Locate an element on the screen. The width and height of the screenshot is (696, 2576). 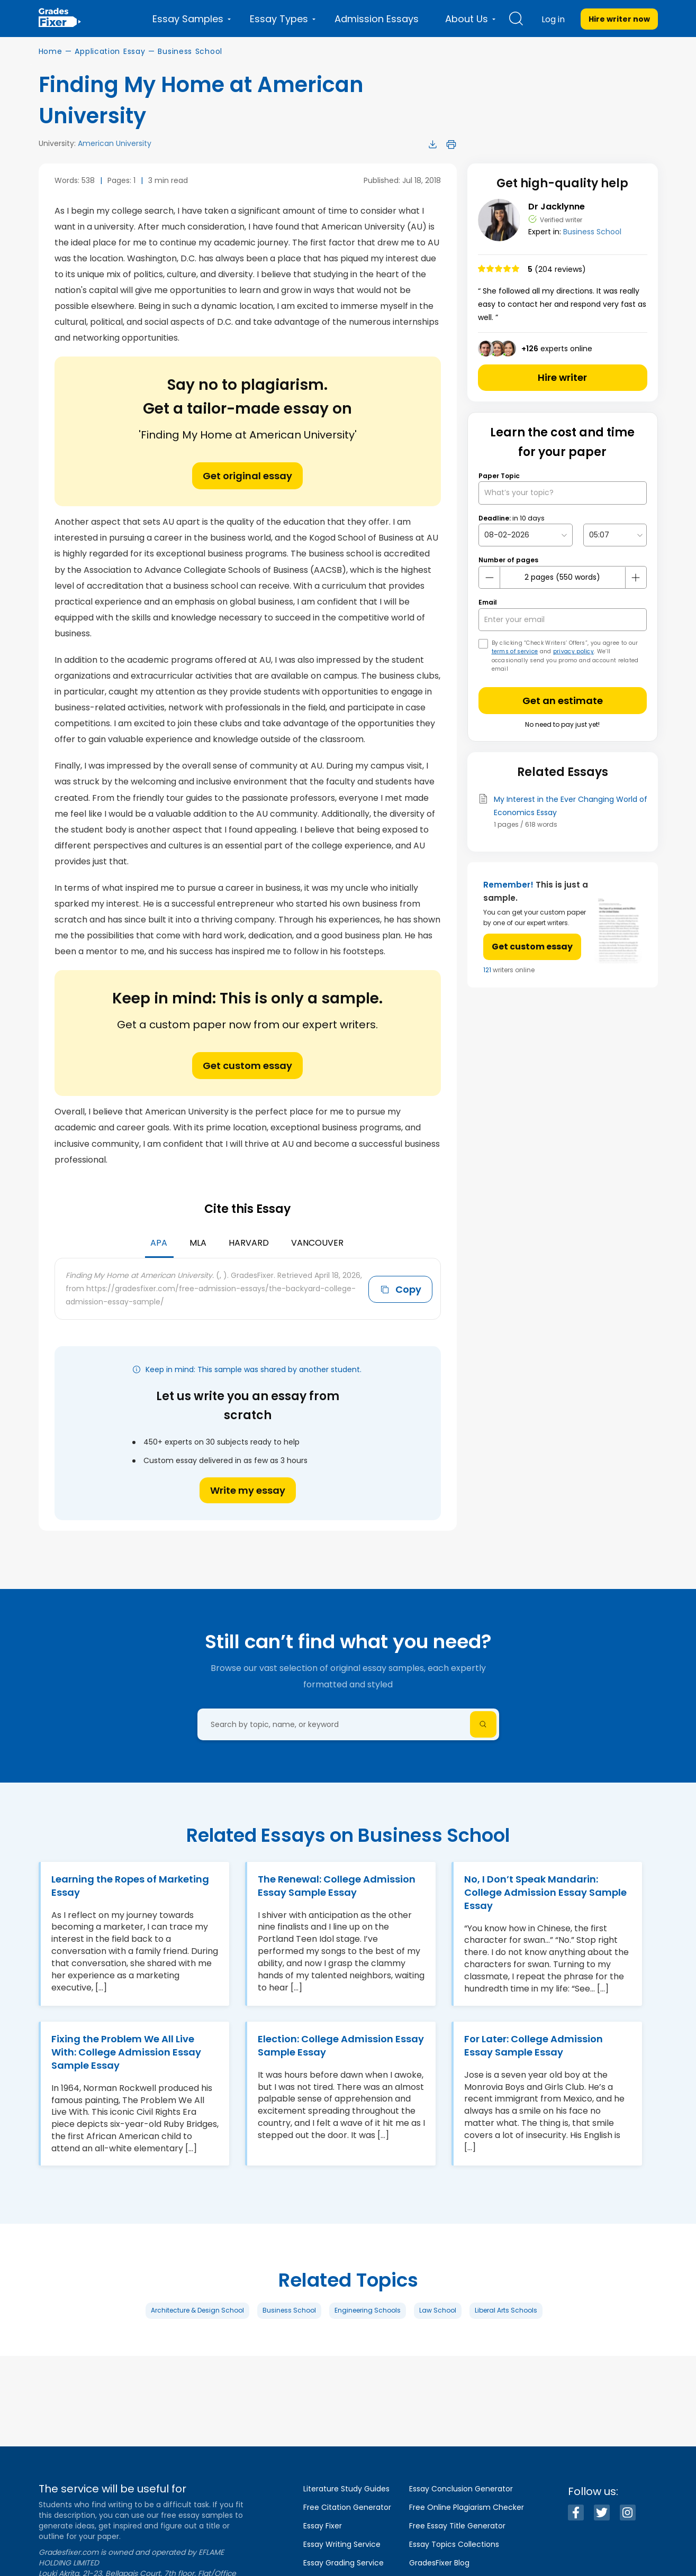
Free Online Plagiarism Checker is located at coordinates (466, 2507).